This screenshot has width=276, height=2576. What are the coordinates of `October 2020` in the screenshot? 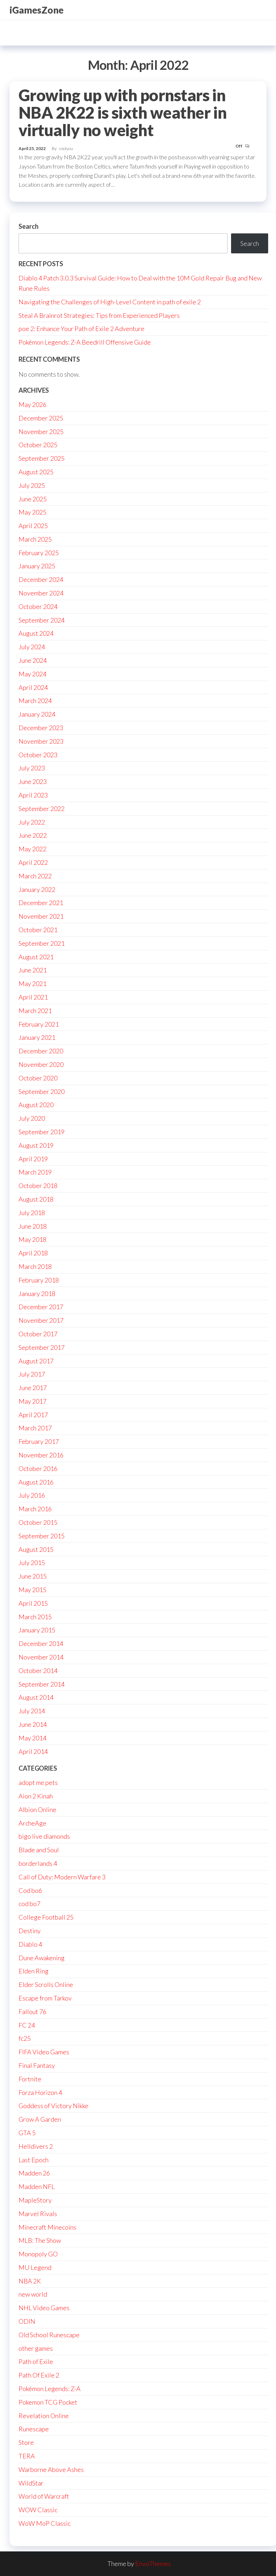 It's located at (38, 1078).